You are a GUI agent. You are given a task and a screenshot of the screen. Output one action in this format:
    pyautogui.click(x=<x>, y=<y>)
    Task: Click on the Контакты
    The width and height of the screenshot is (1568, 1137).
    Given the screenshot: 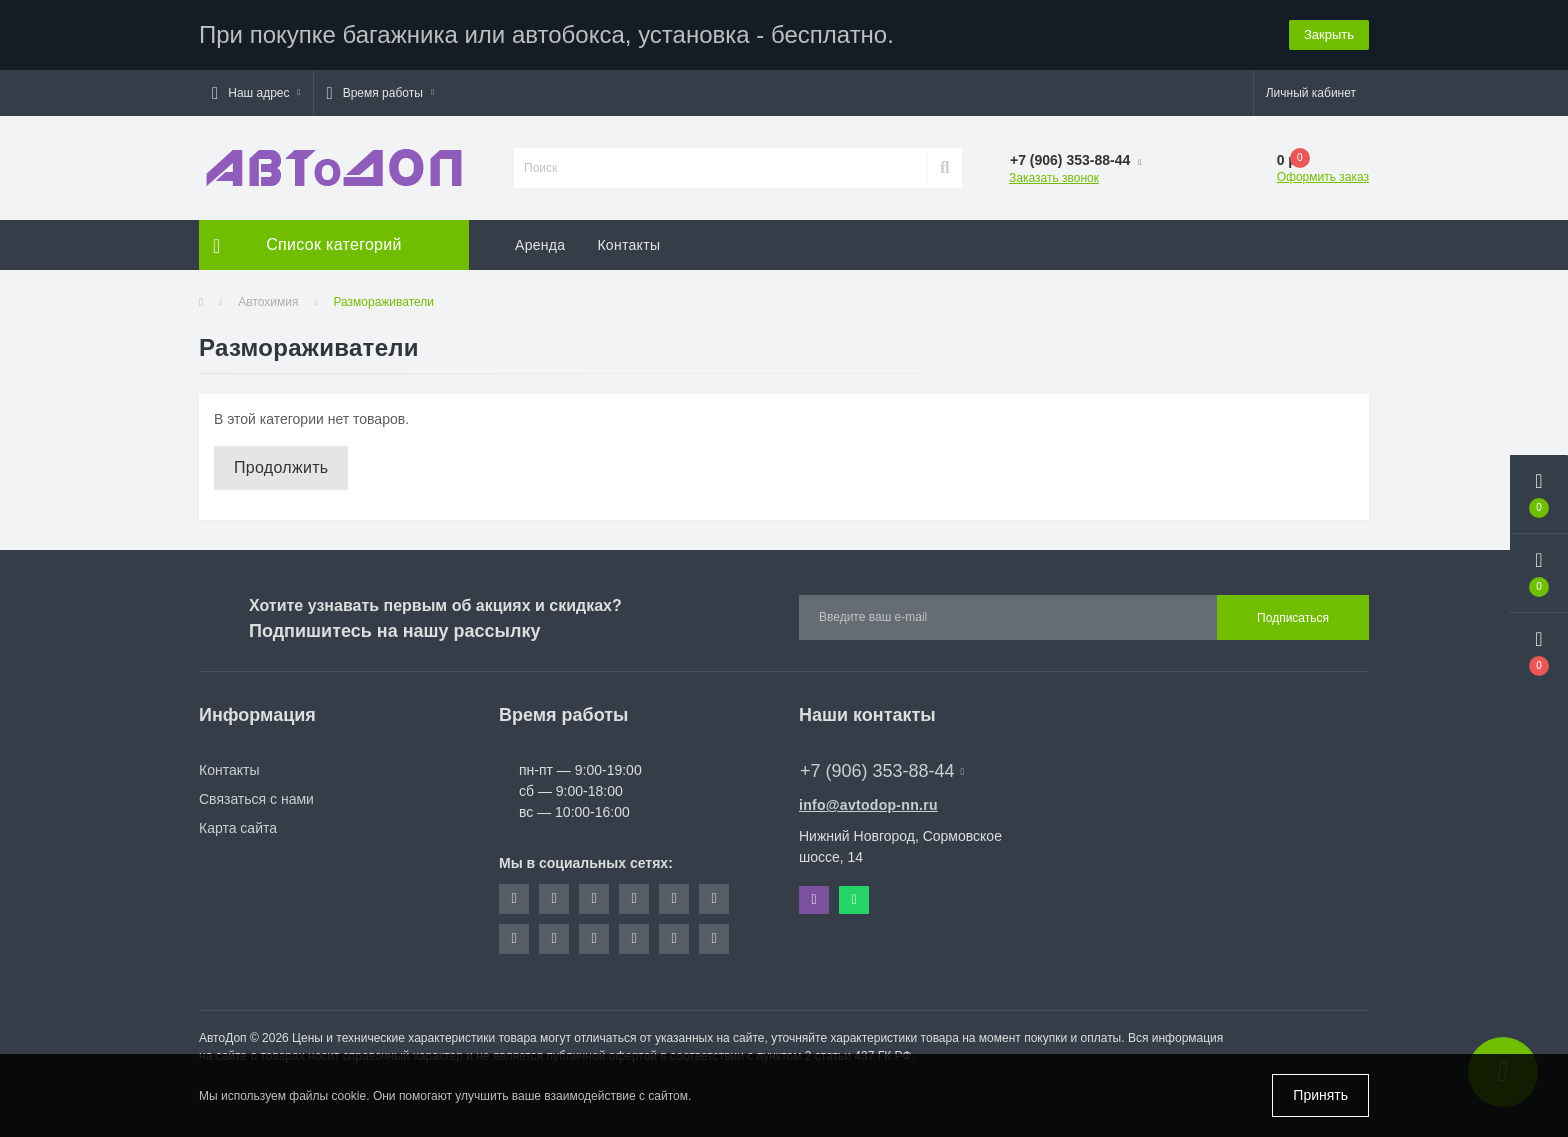 What is the action you would take?
    pyautogui.click(x=628, y=245)
    